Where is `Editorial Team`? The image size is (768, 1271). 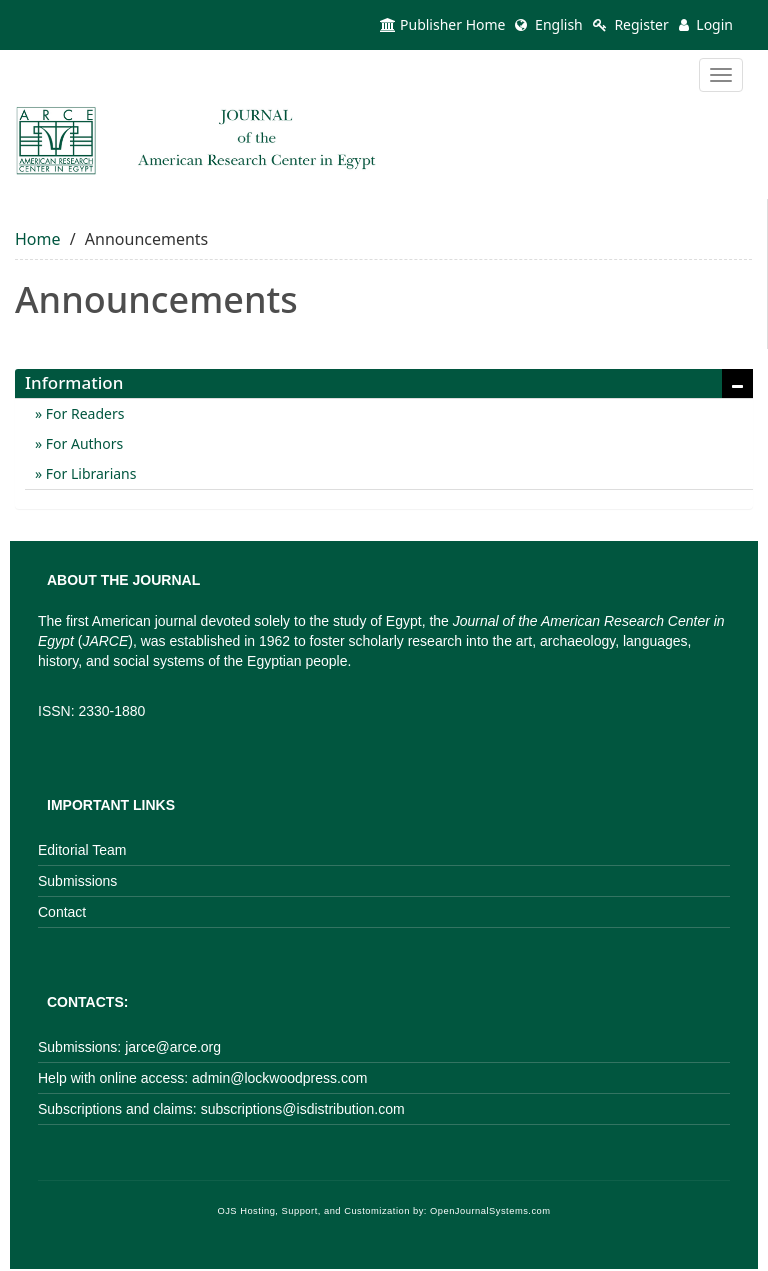
Editorial Team is located at coordinates (82, 850).